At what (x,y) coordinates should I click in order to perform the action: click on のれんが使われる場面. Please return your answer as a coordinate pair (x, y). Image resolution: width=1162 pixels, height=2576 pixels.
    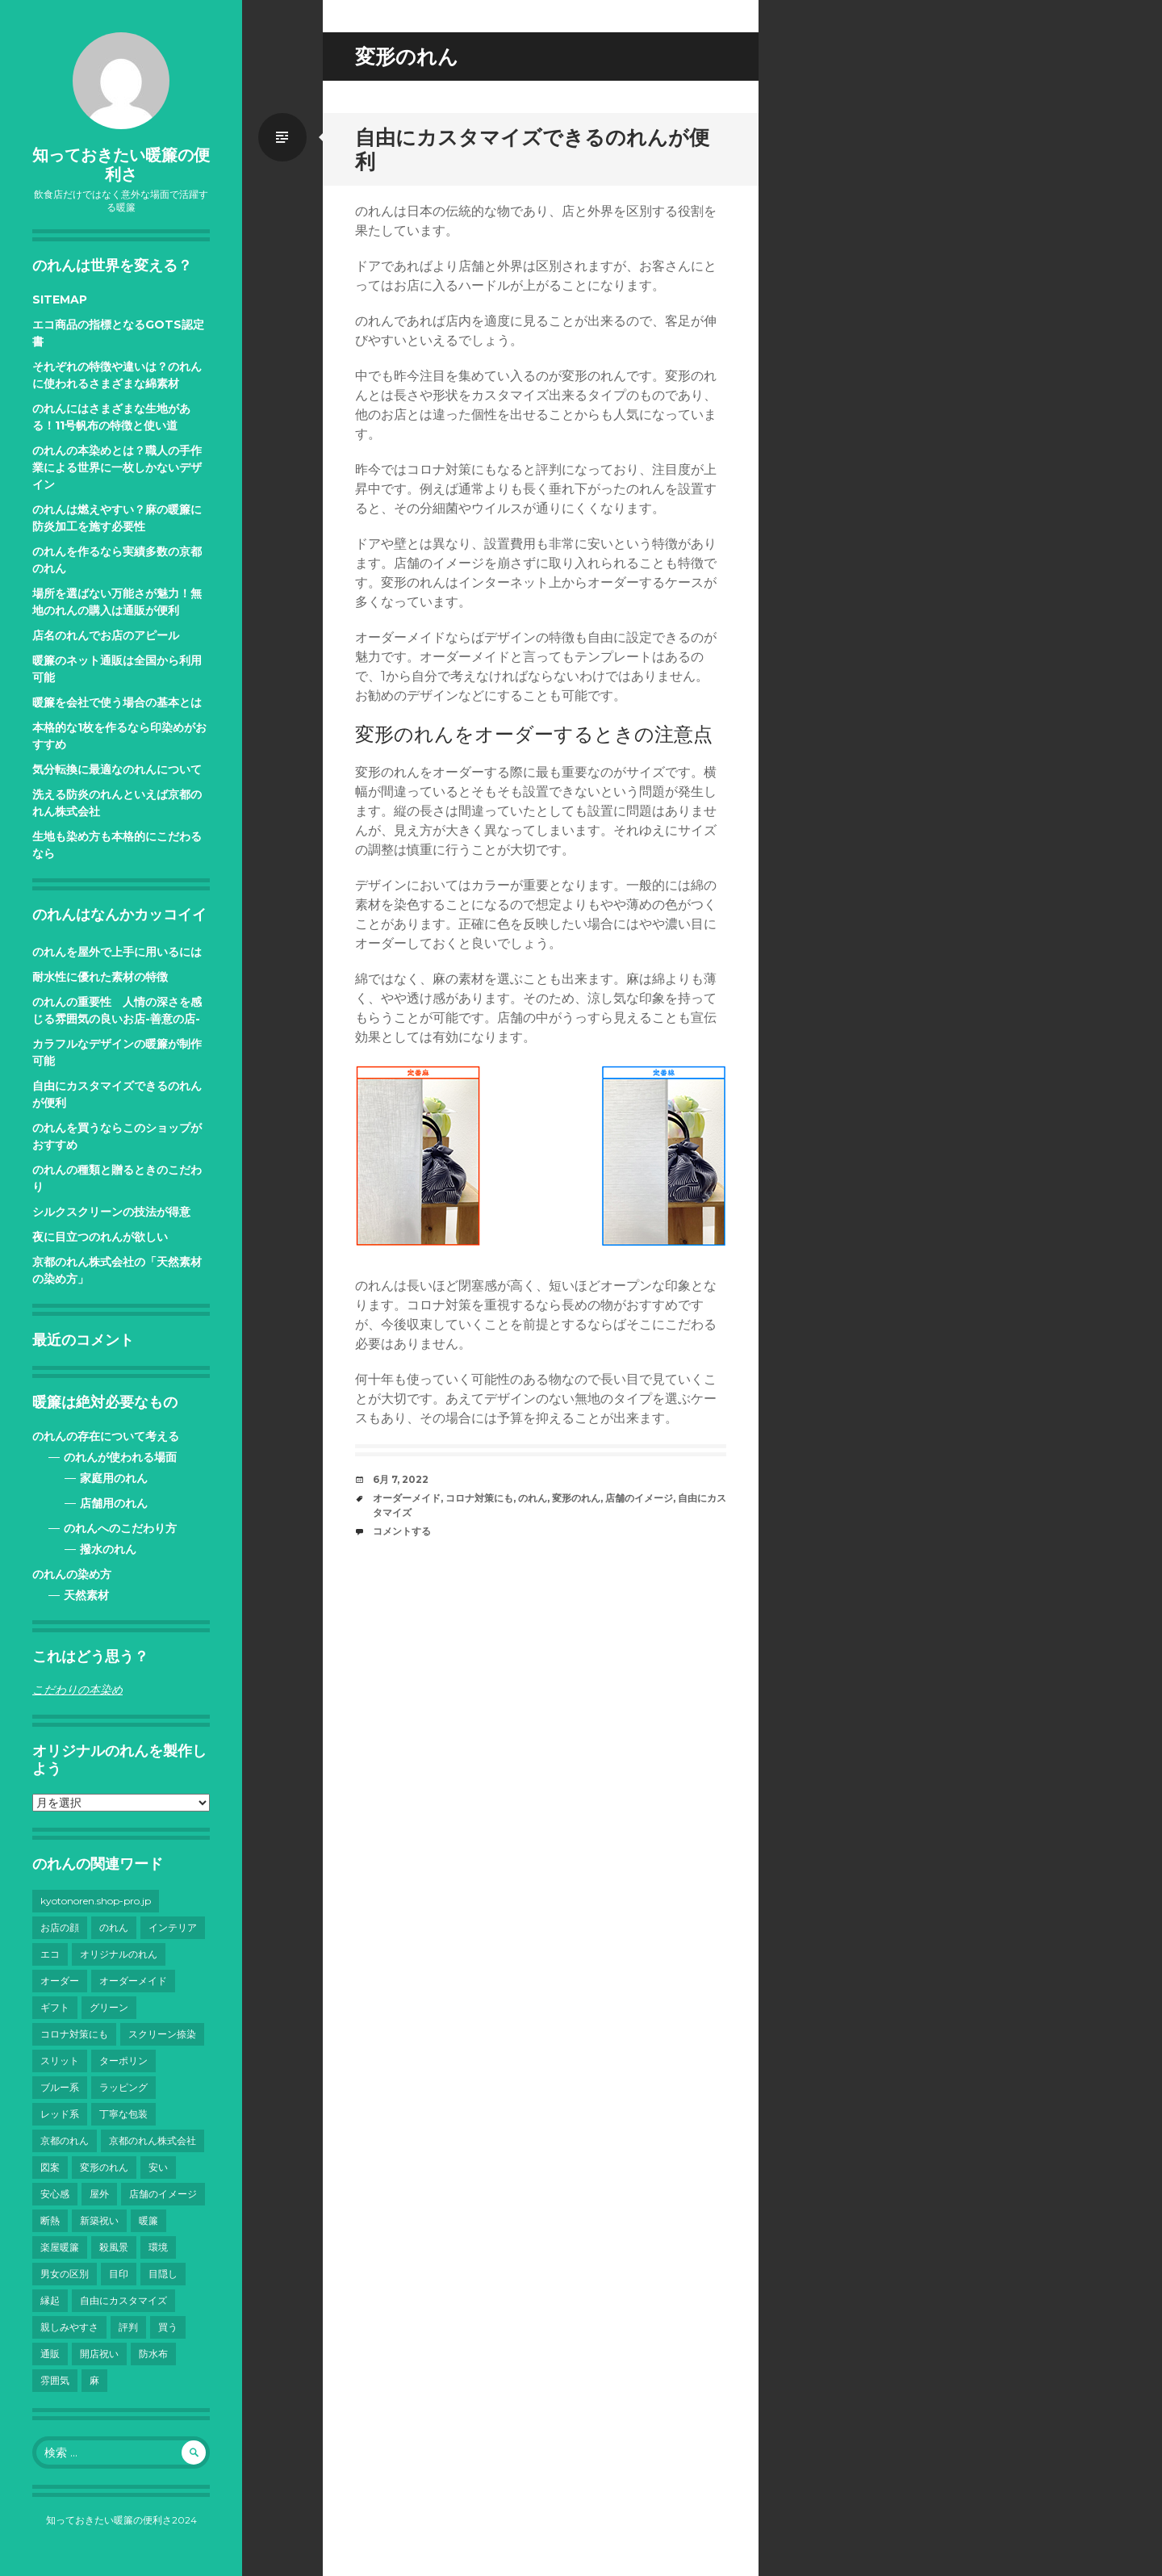
    Looking at the image, I should click on (120, 1457).